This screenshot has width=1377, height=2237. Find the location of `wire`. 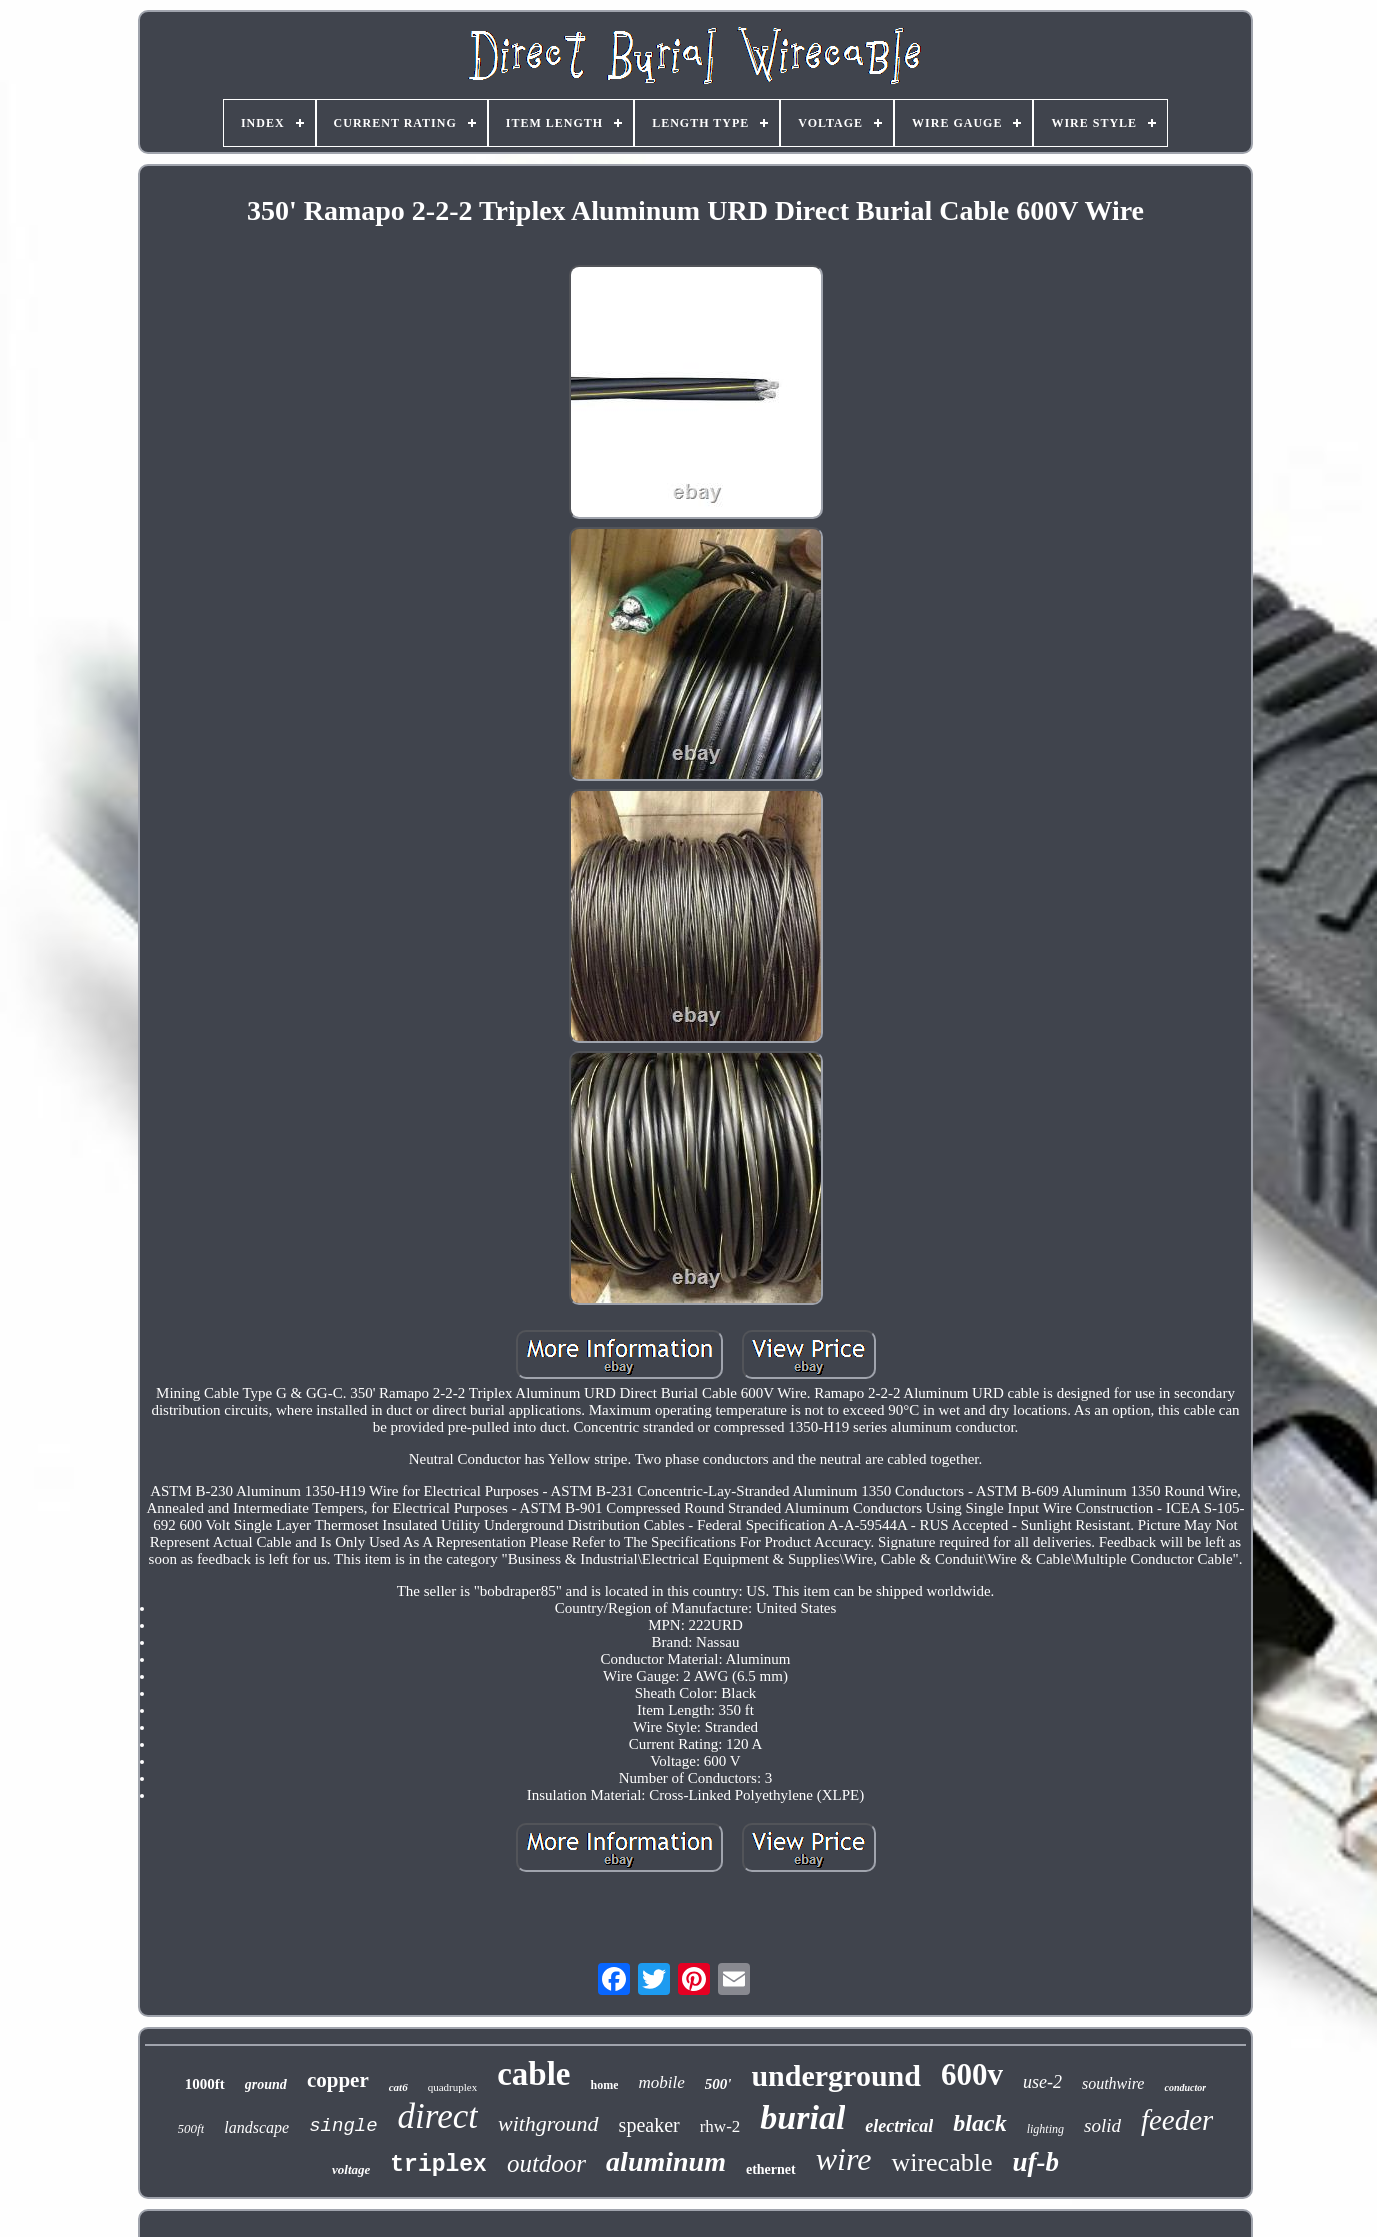

wire is located at coordinates (844, 2159).